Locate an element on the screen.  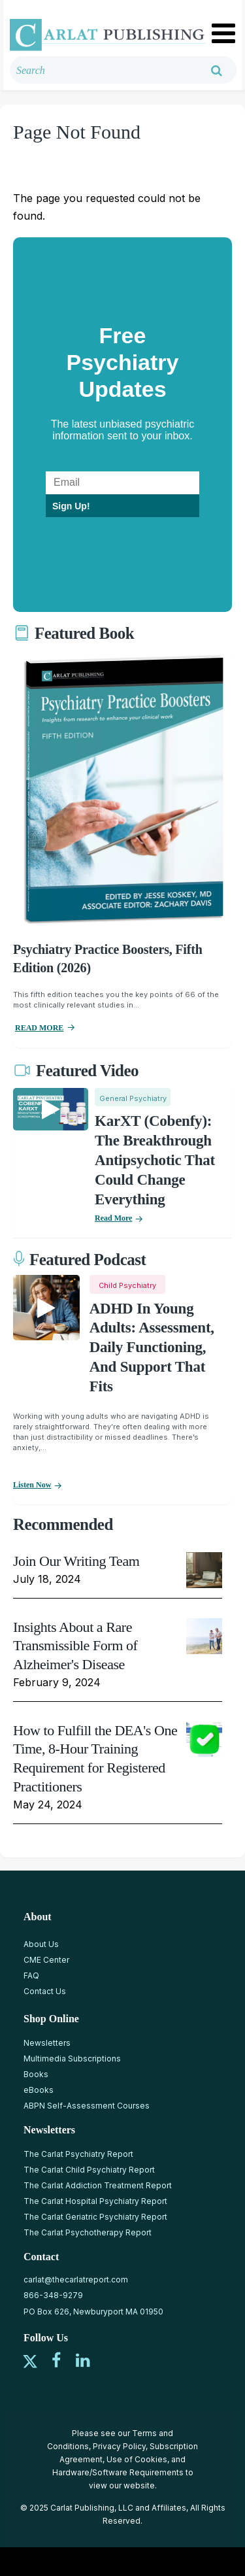
Join Our Writing Team is located at coordinates (76, 1561).